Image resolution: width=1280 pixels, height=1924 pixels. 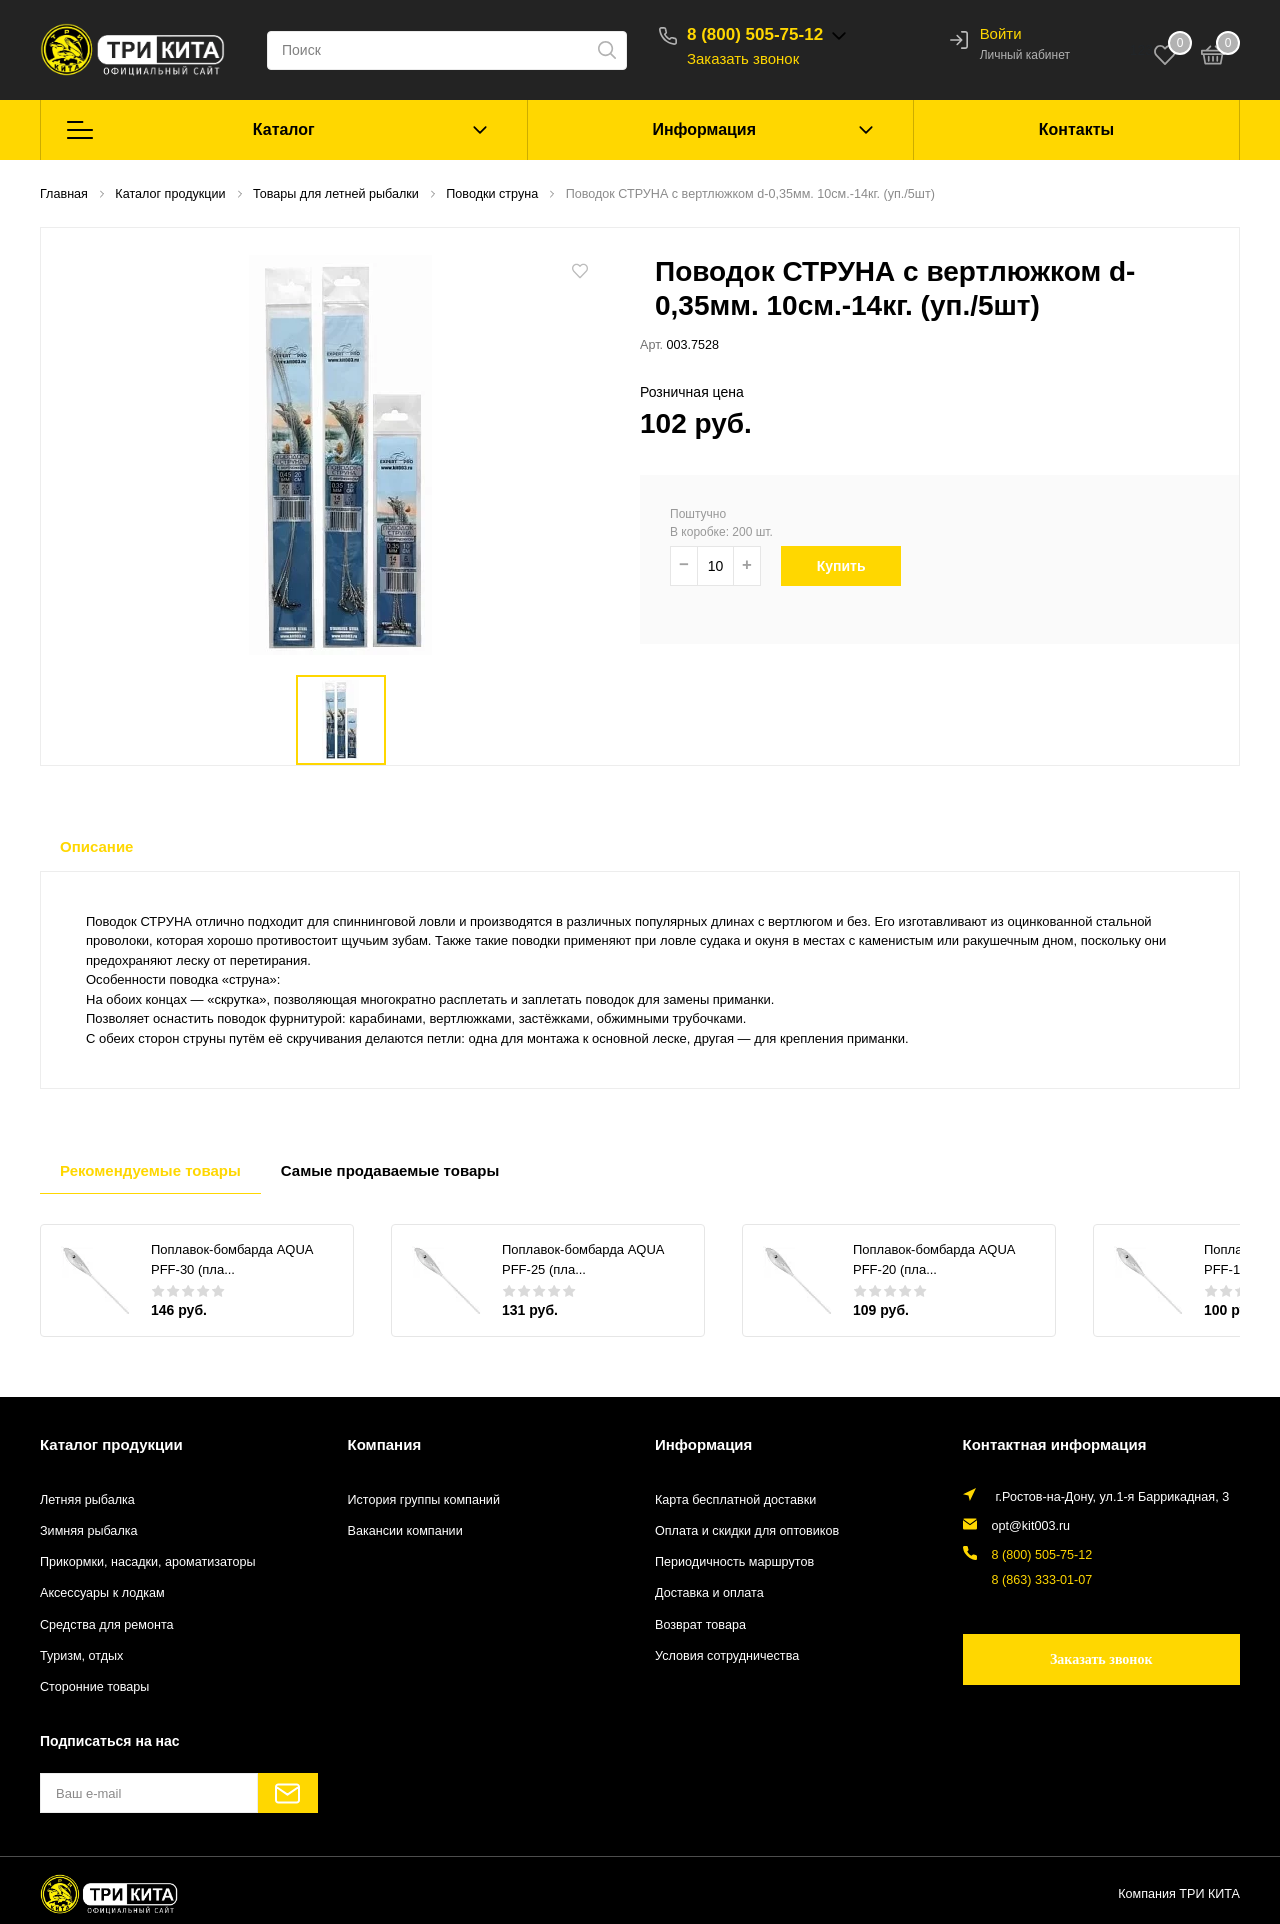 What do you see at coordinates (848, 566) in the screenshot?
I see `Купить` at bounding box center [848, 566].